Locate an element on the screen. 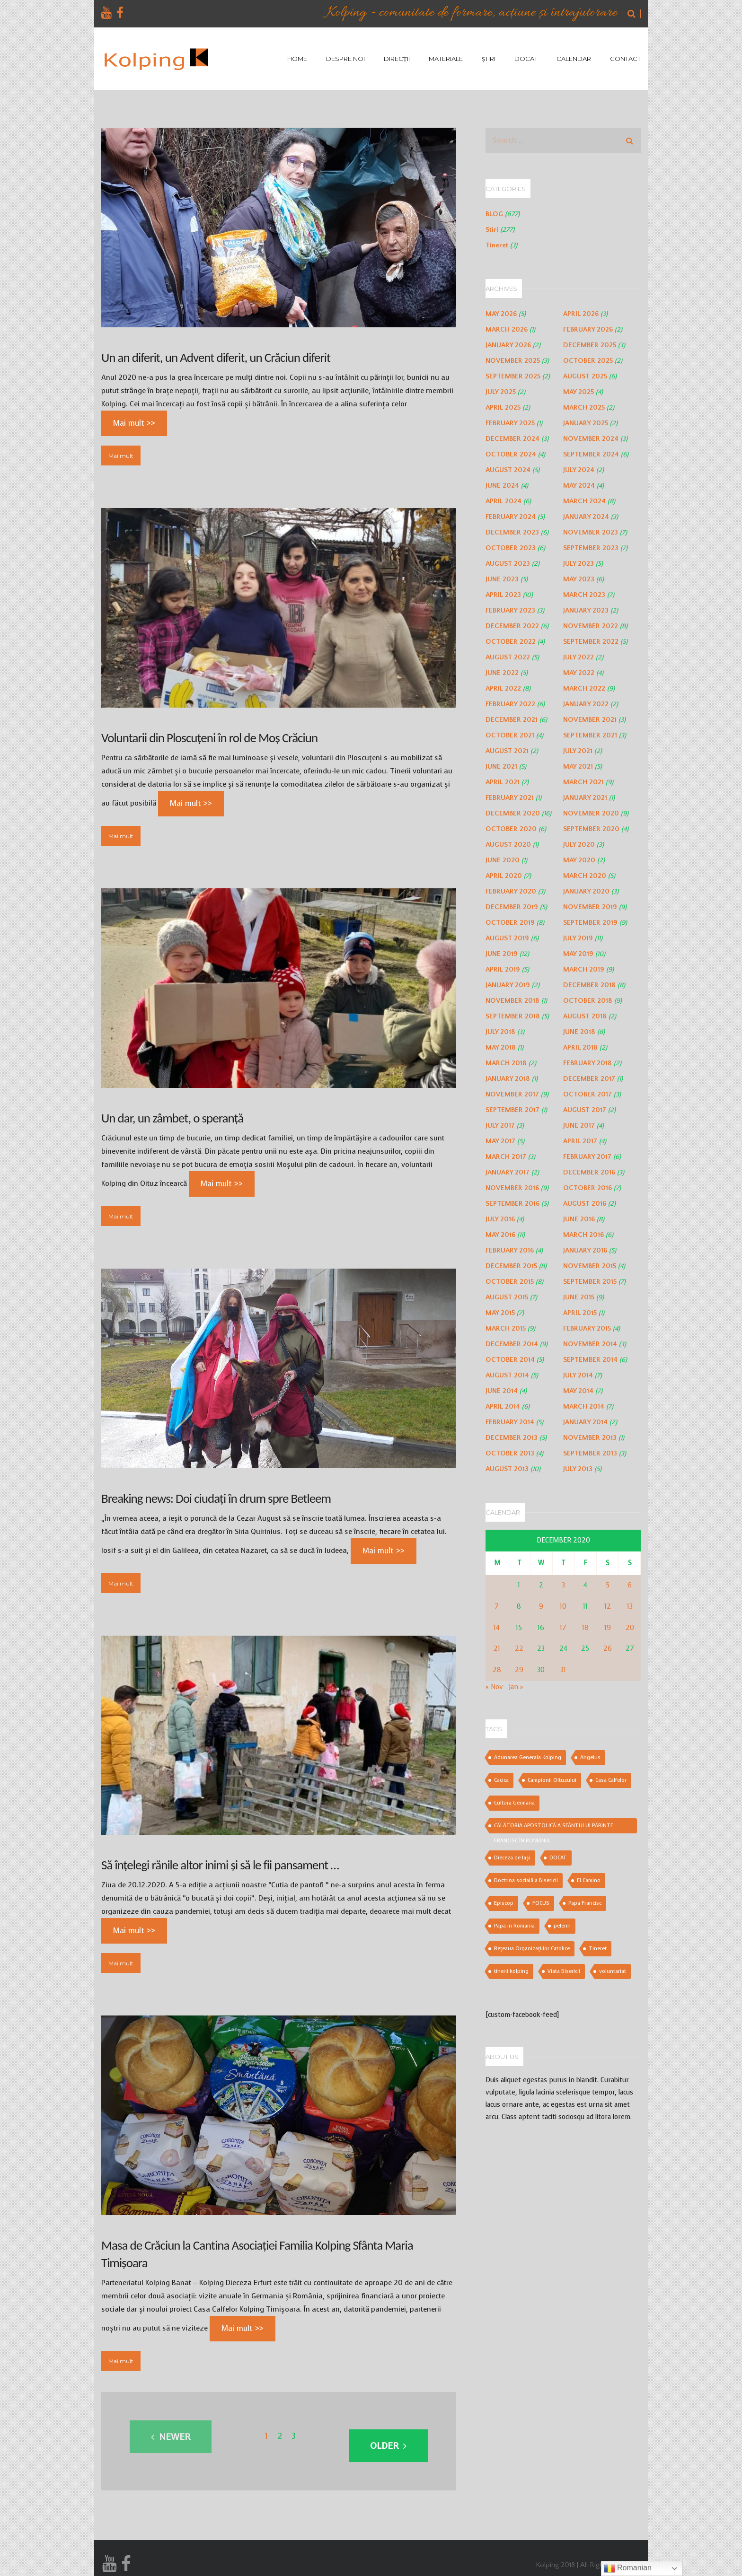 The height and width of the screenshot is (2576, 742). November 2017 is located at coordinates (512, 1094).